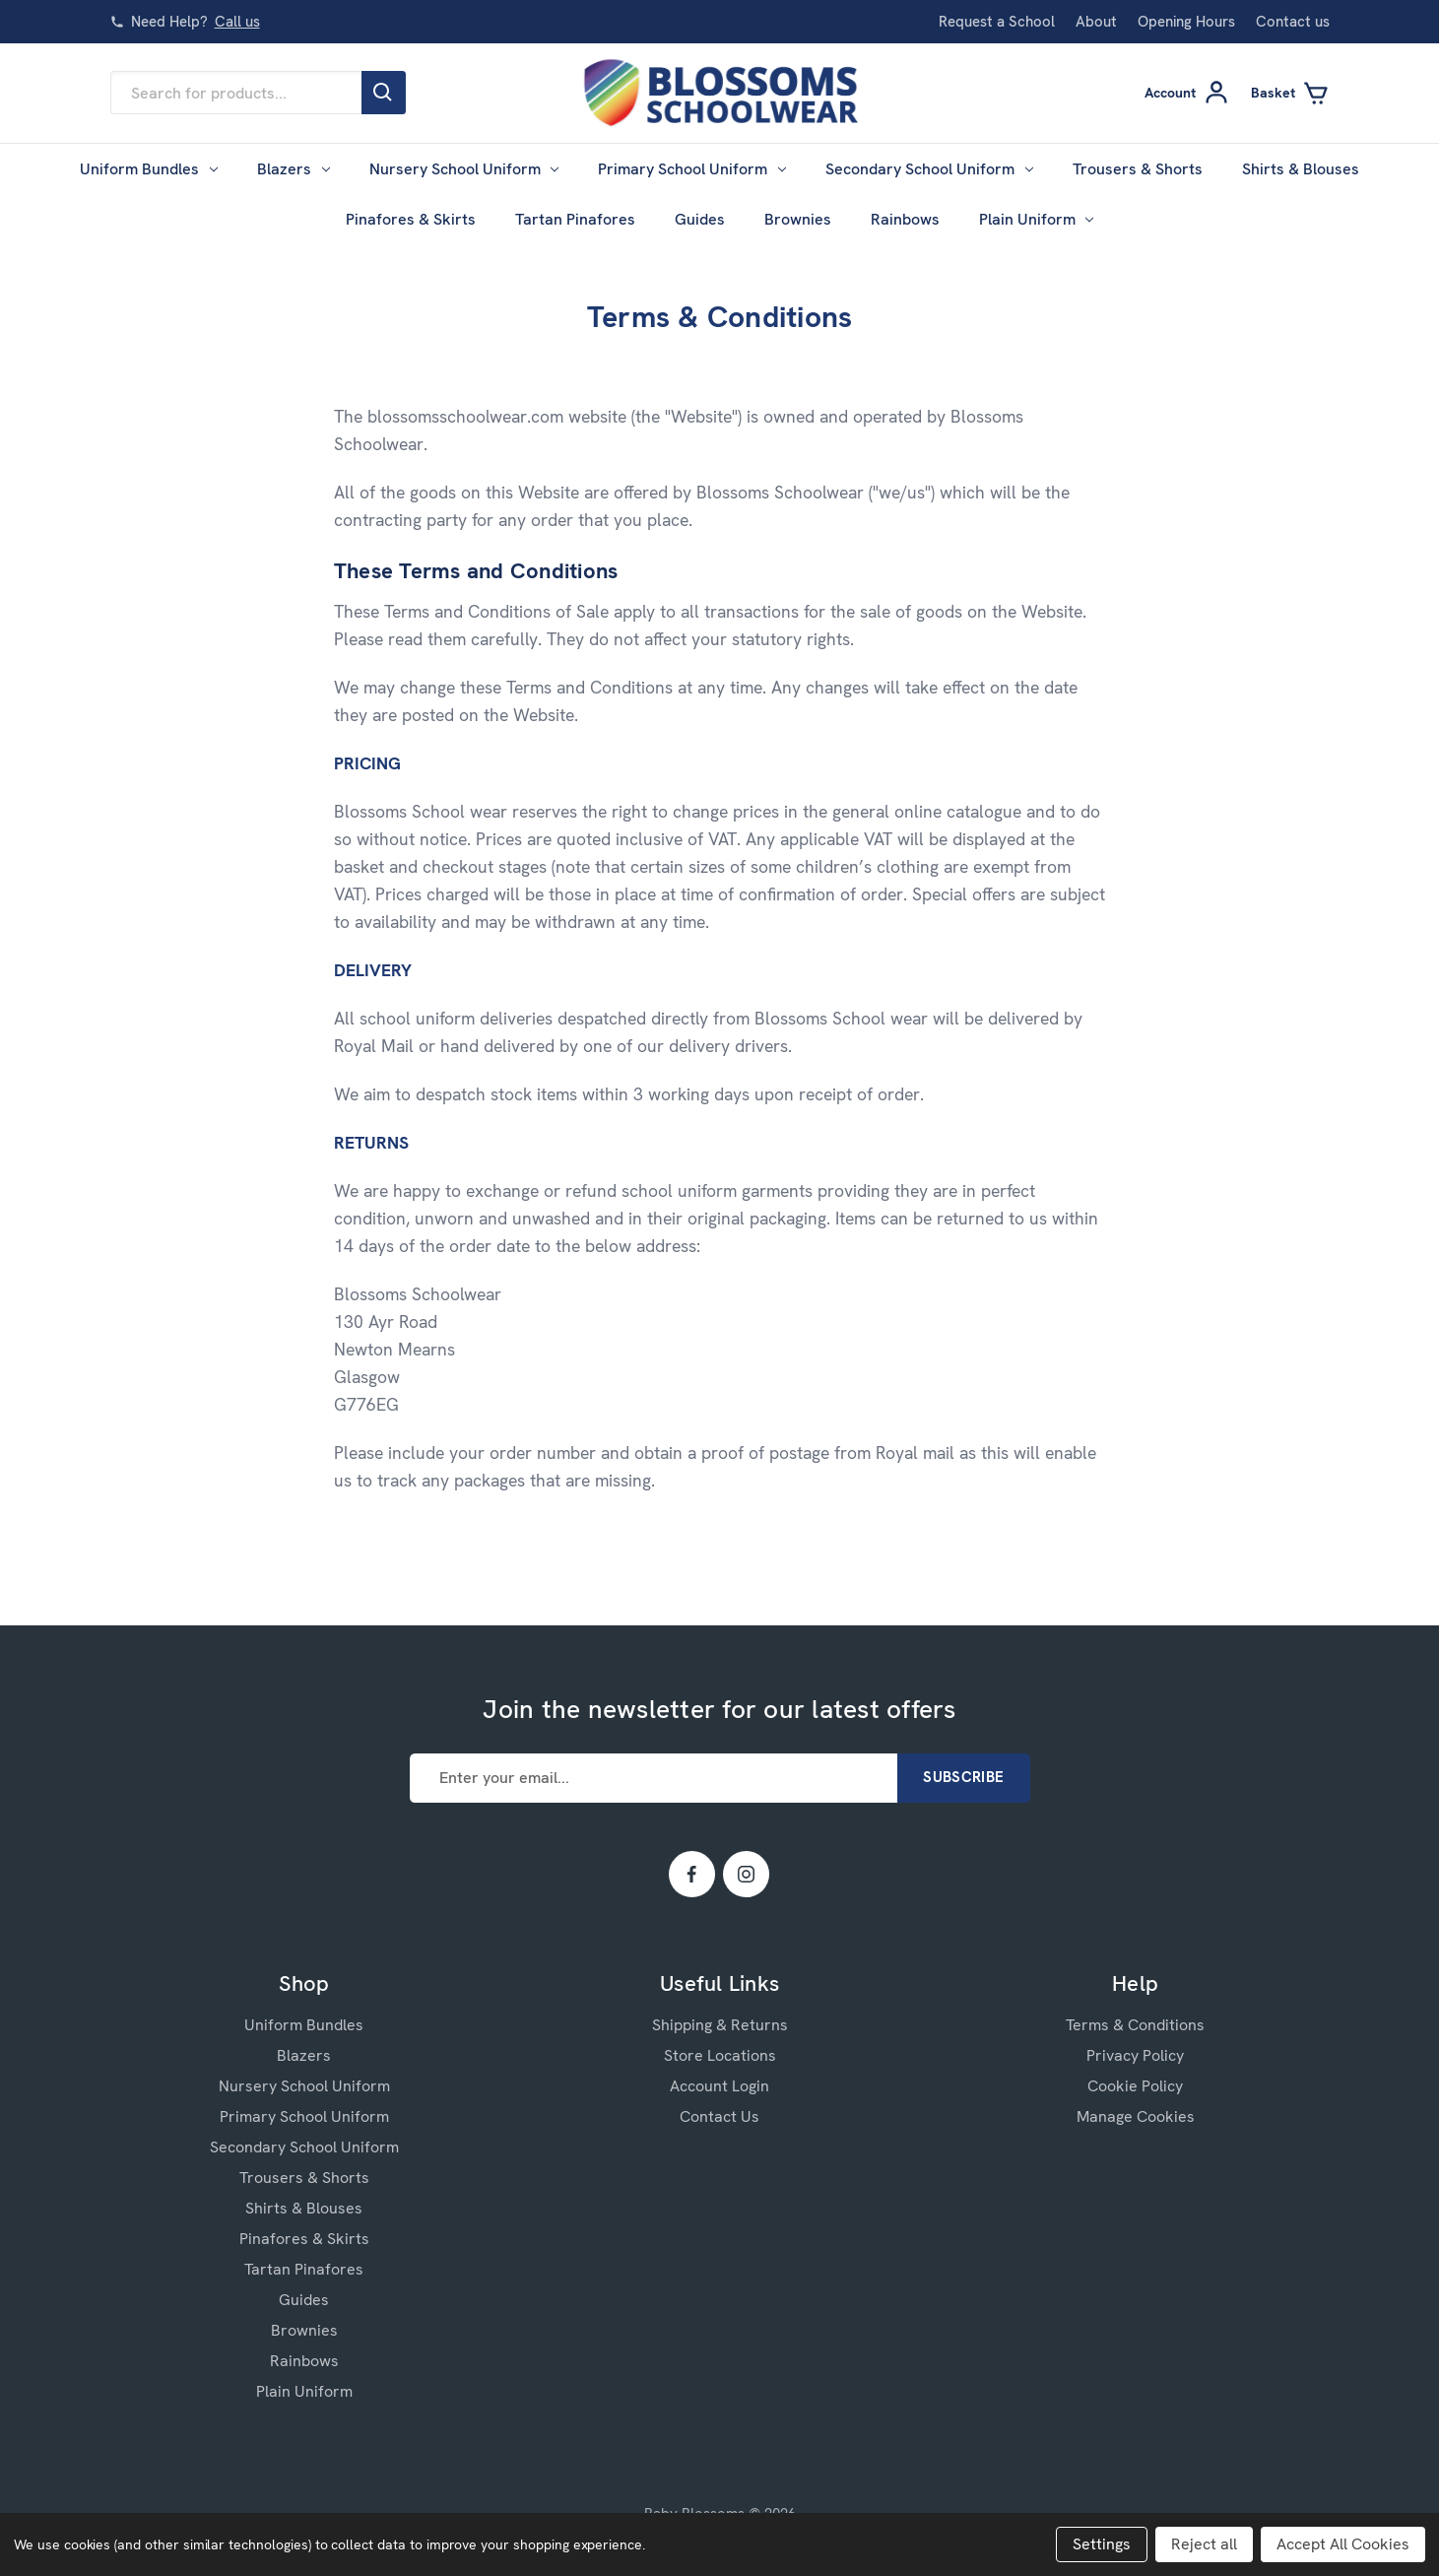  What do you see at coordinates (700, 219) in the screenshot?
I see `Guides` at bounding box center [700, 219].